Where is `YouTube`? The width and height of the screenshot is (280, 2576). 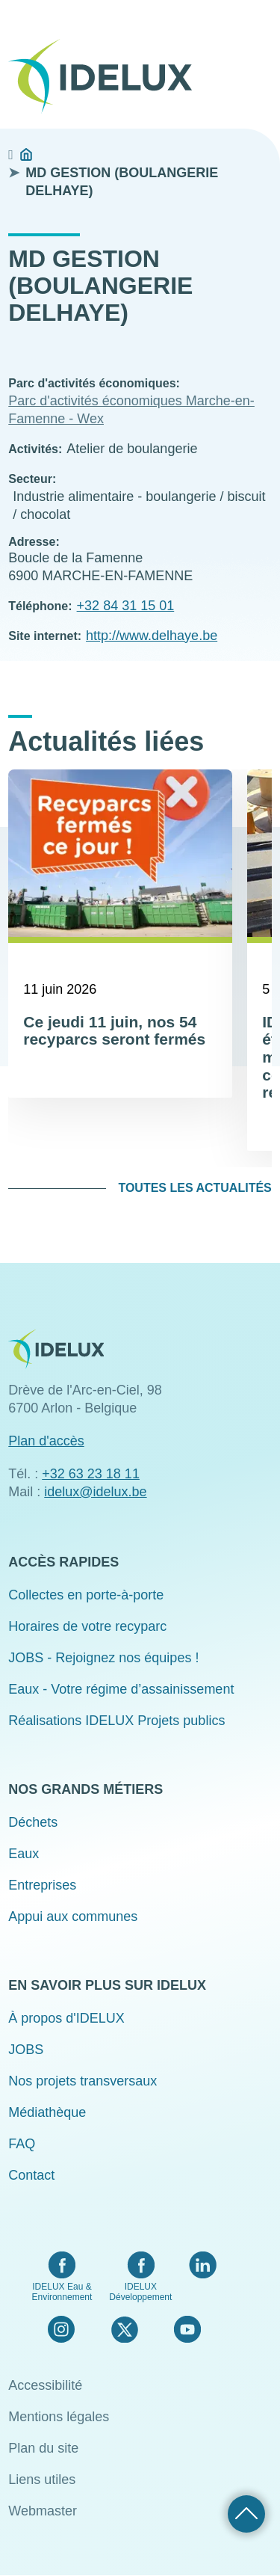 YouTube is located at coordinates (187, 2329).